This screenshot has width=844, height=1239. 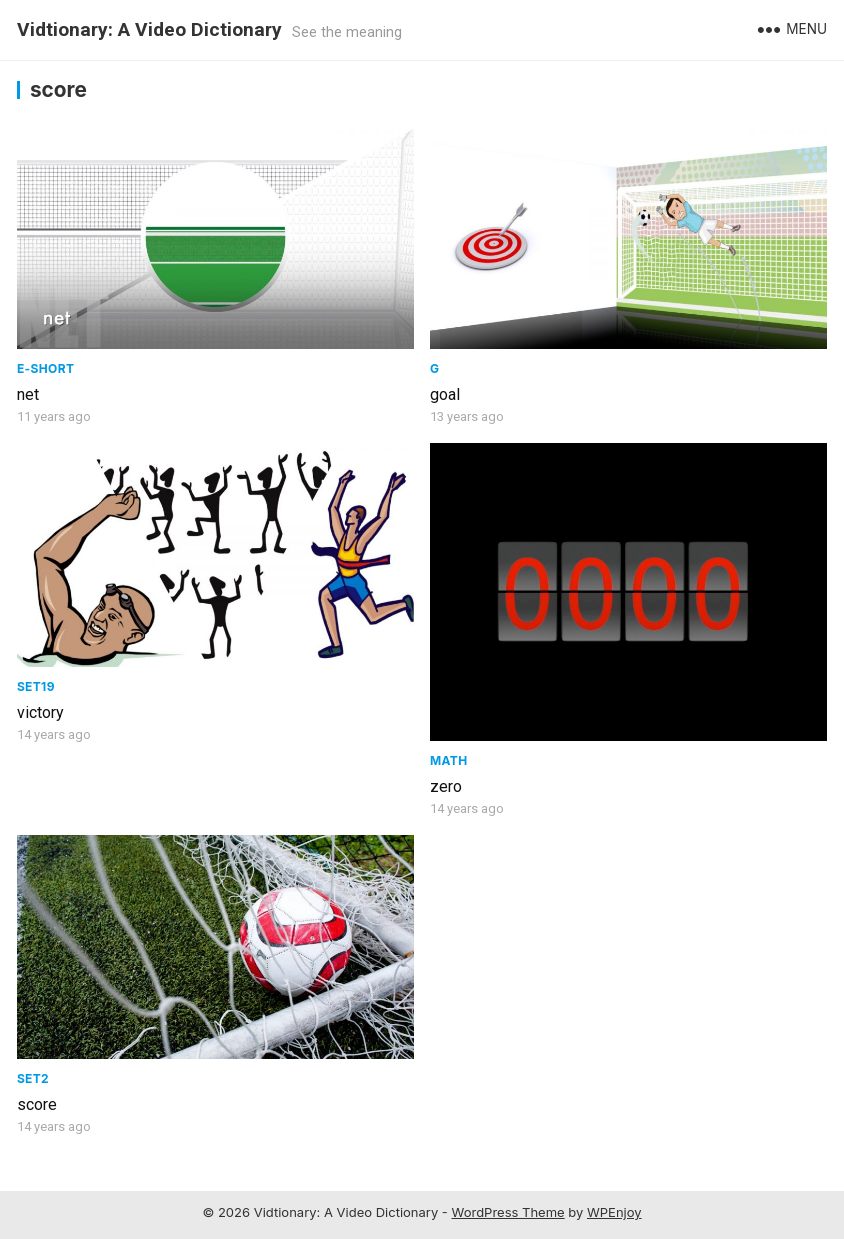 I want to click on Vidtionary: A Video Dictionary, so click(x=149, y=29).